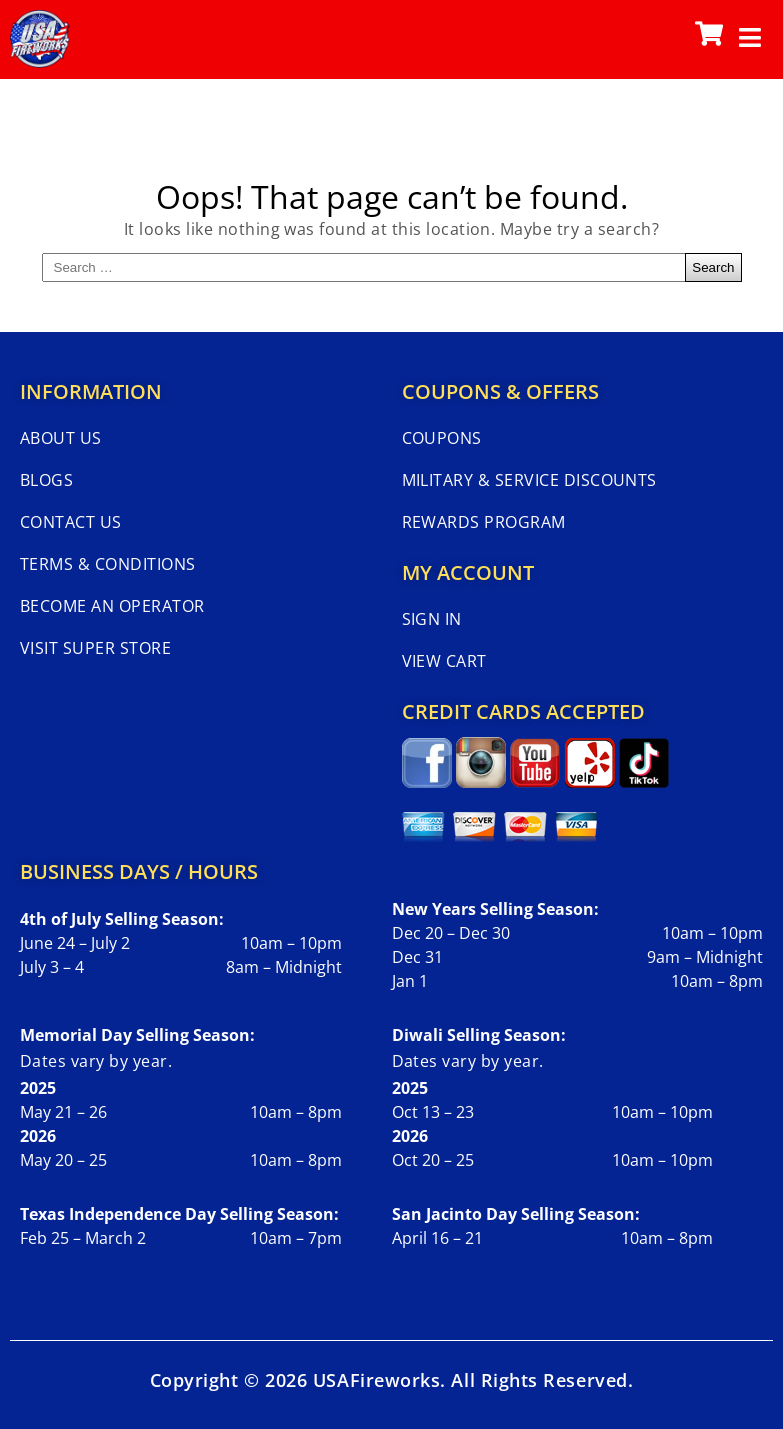  I want to click on Coupons, so click(442, 438).